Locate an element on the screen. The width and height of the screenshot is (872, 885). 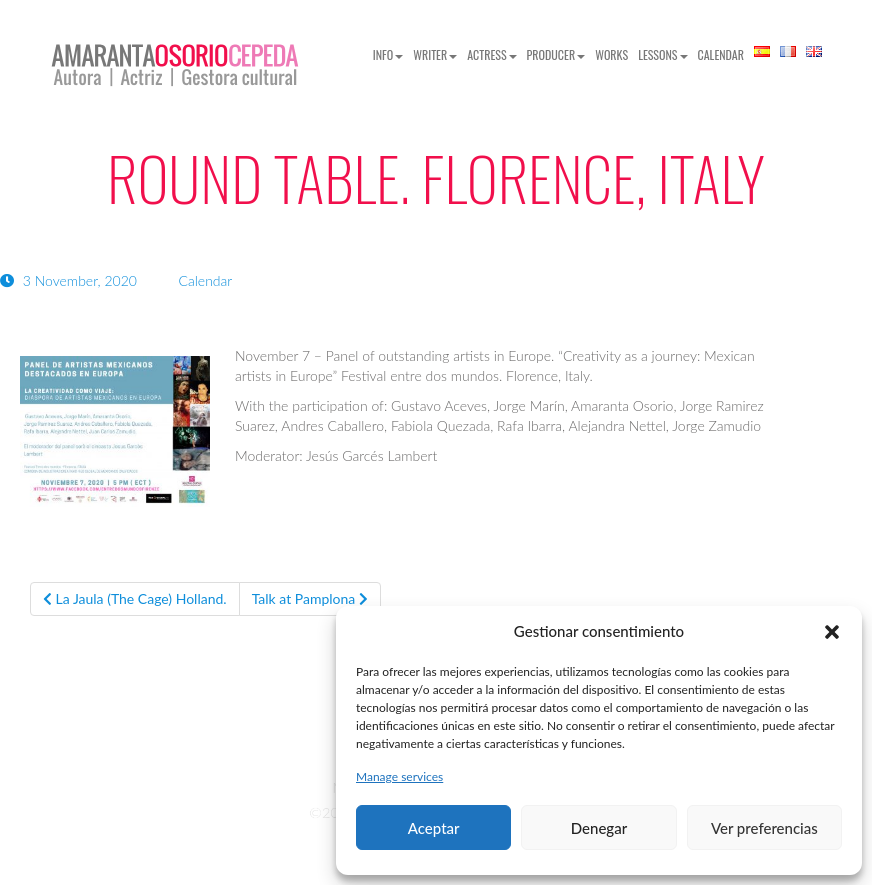
Manage services is located at coordinates (399, 776).